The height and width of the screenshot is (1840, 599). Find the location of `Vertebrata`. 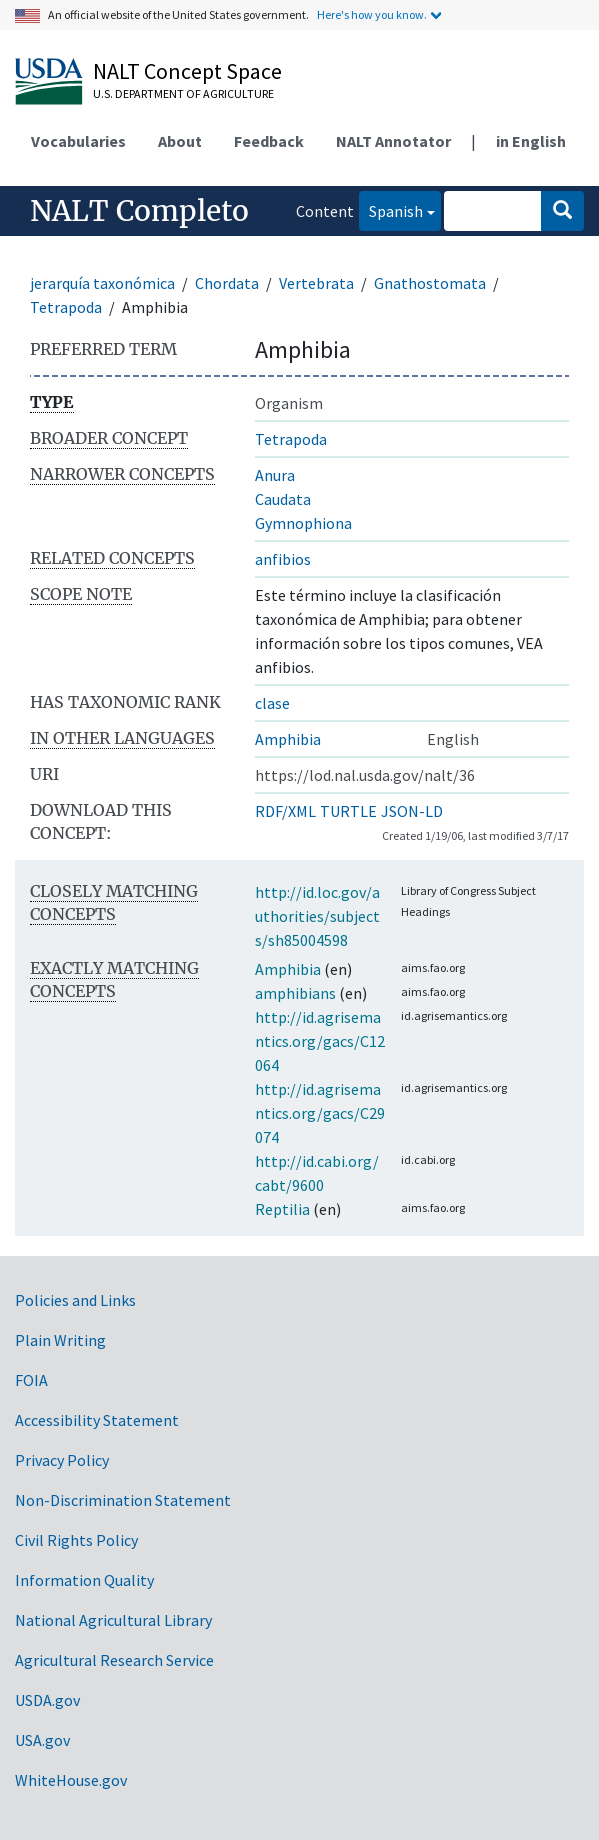

Vertebrata is located at coordinates (316, 283).